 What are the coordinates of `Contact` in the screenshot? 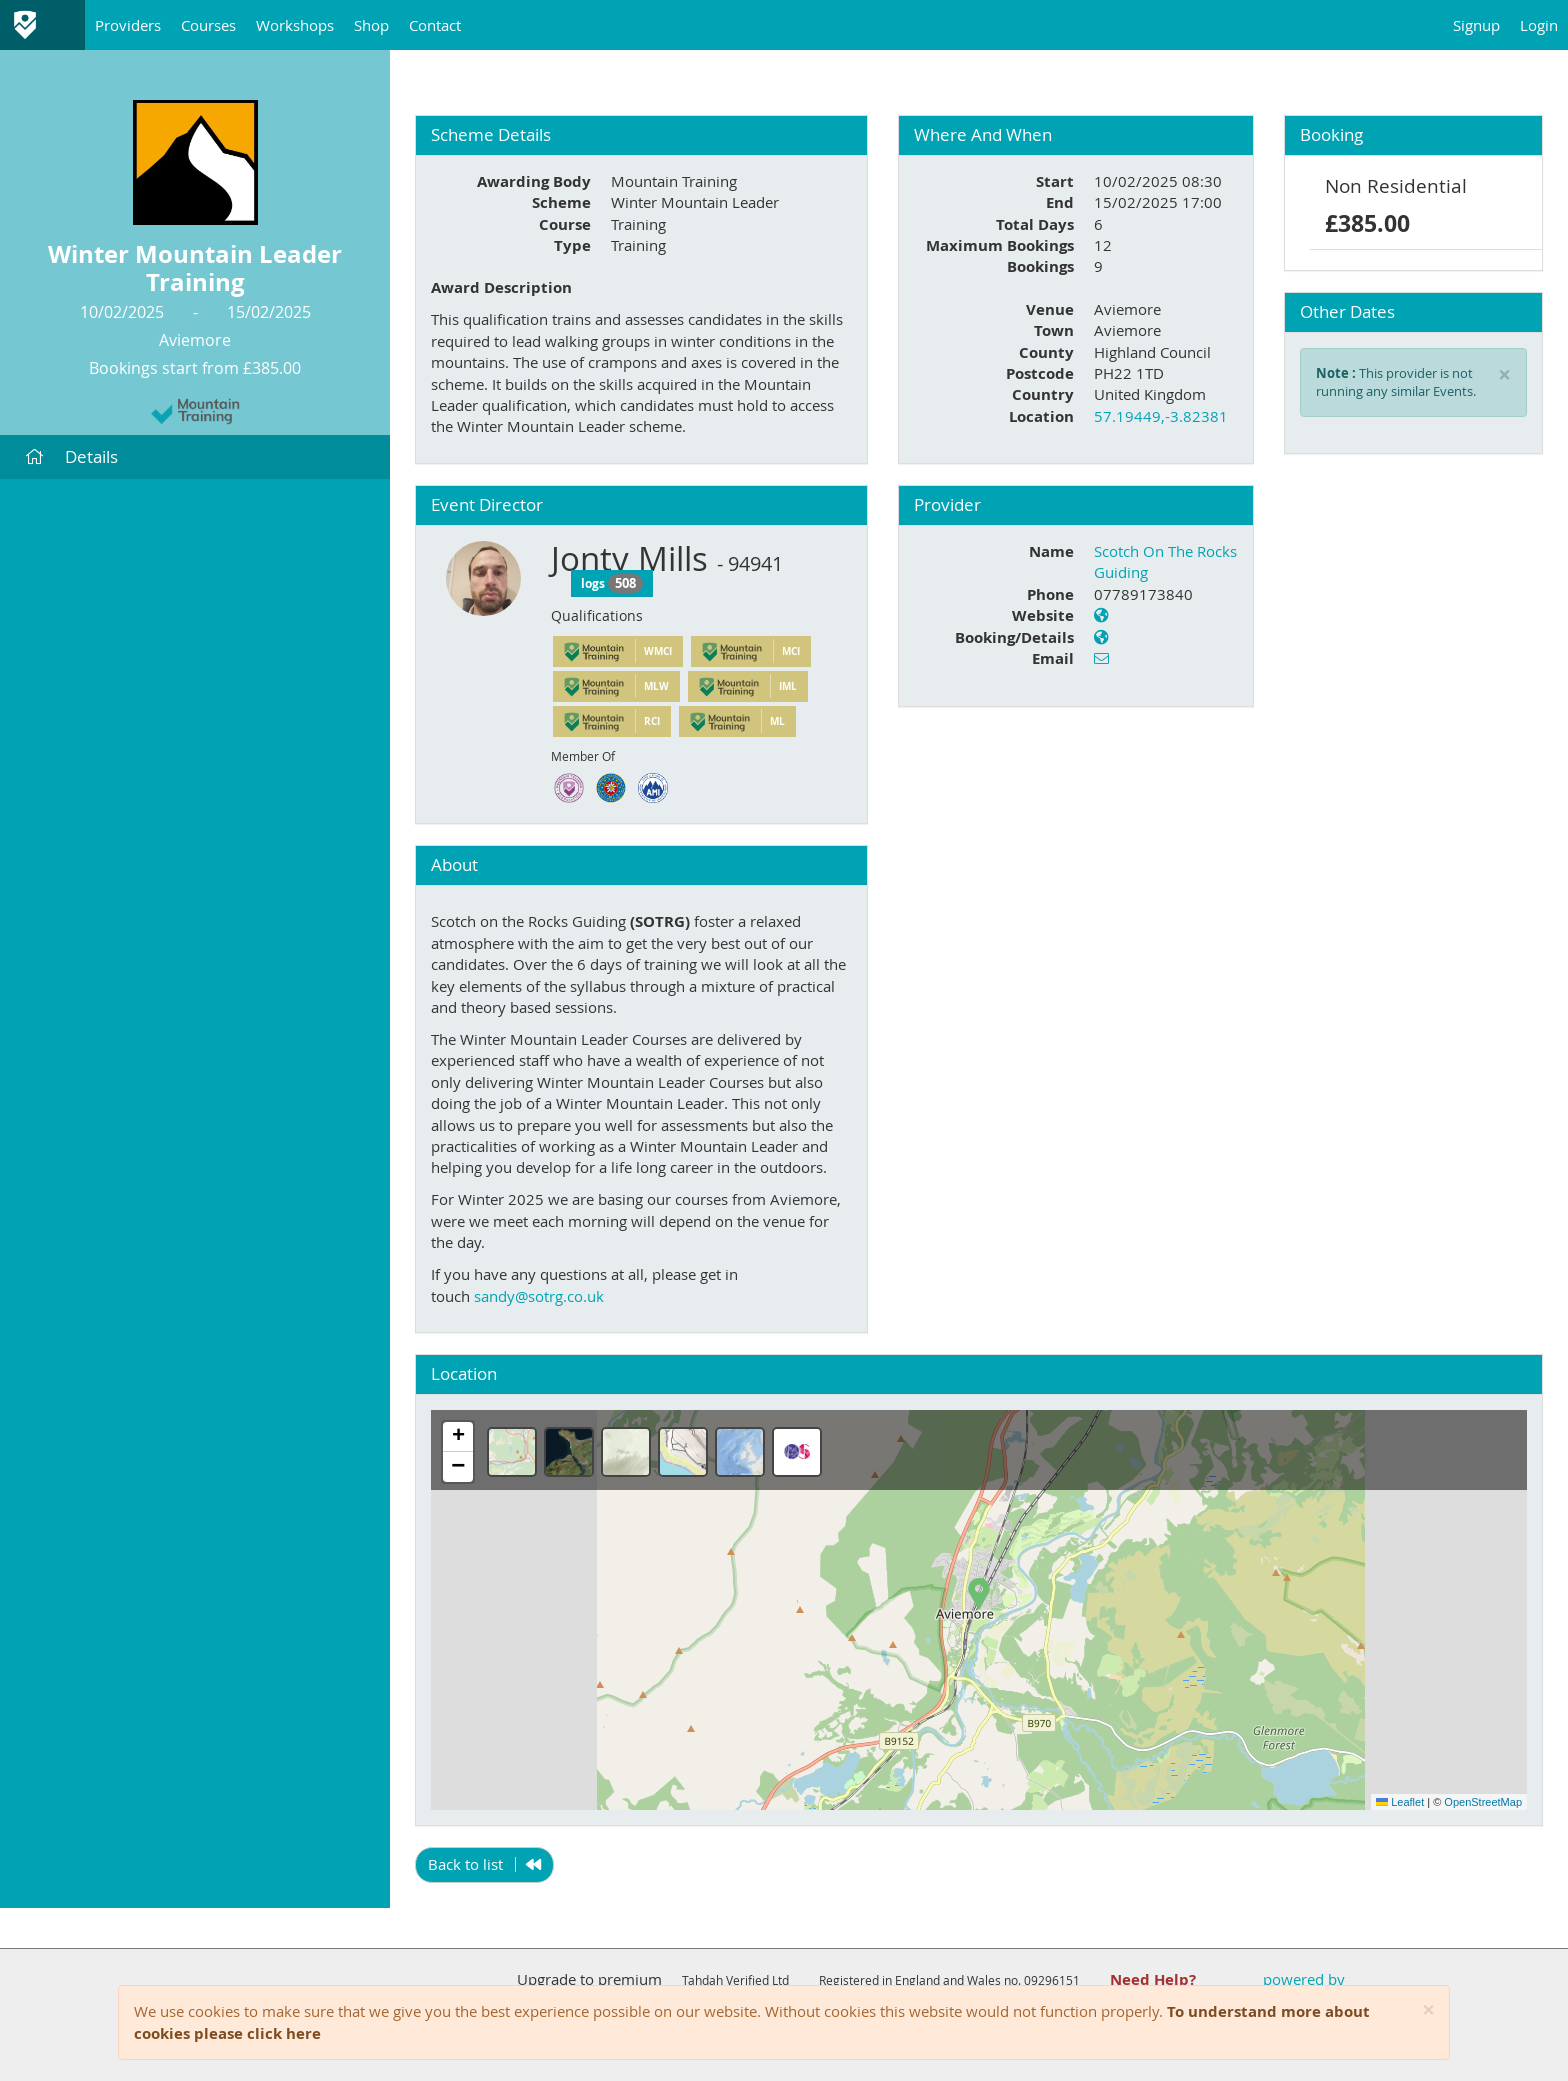 It's located at (435, 25).